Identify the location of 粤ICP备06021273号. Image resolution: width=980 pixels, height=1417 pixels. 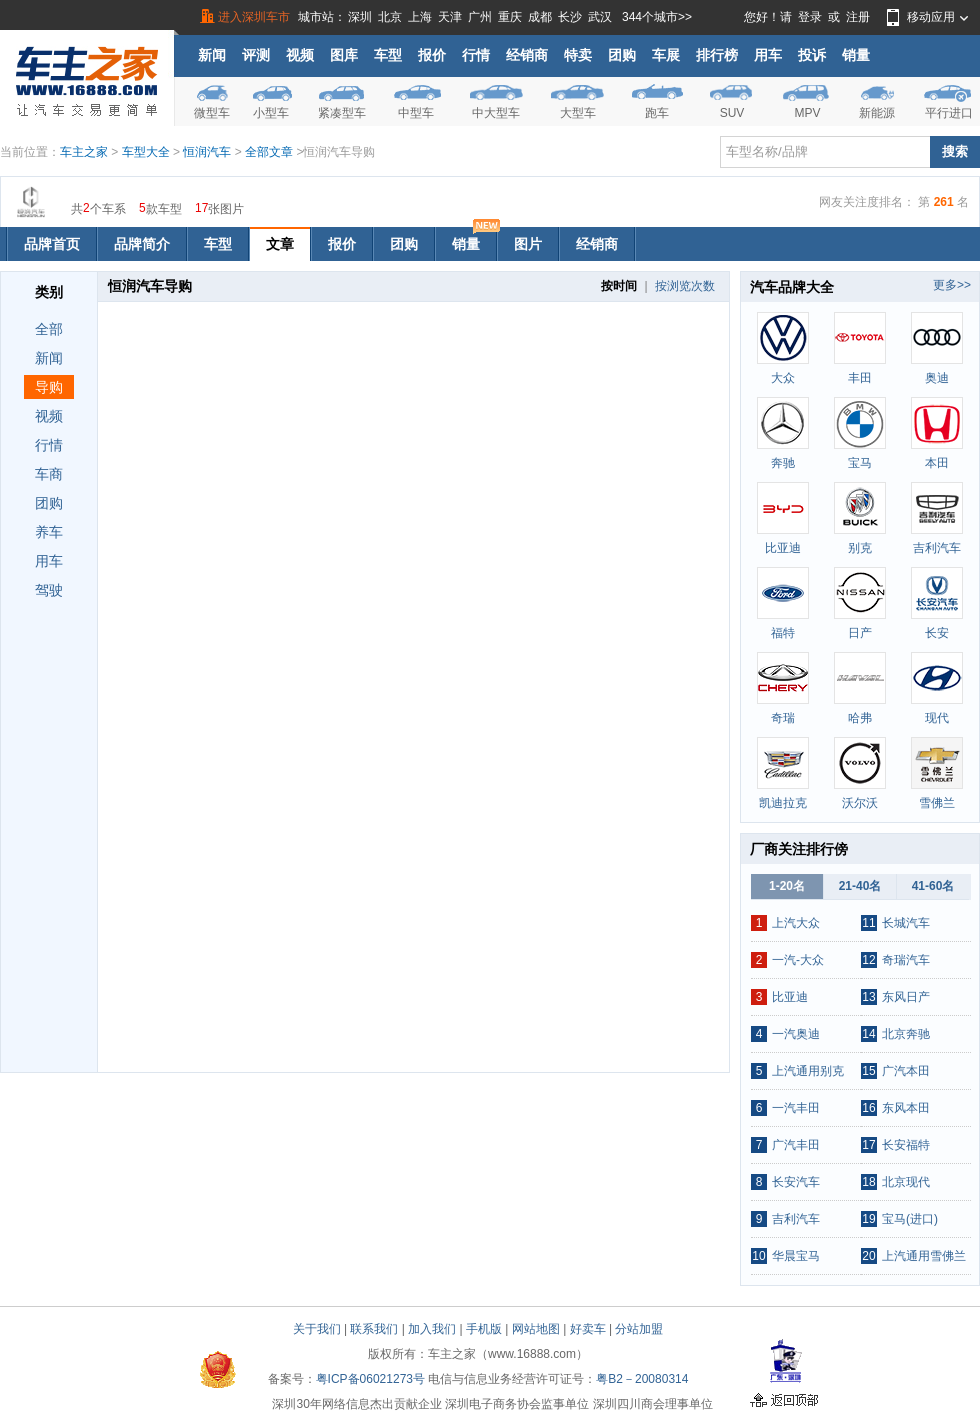
(370, 1379).